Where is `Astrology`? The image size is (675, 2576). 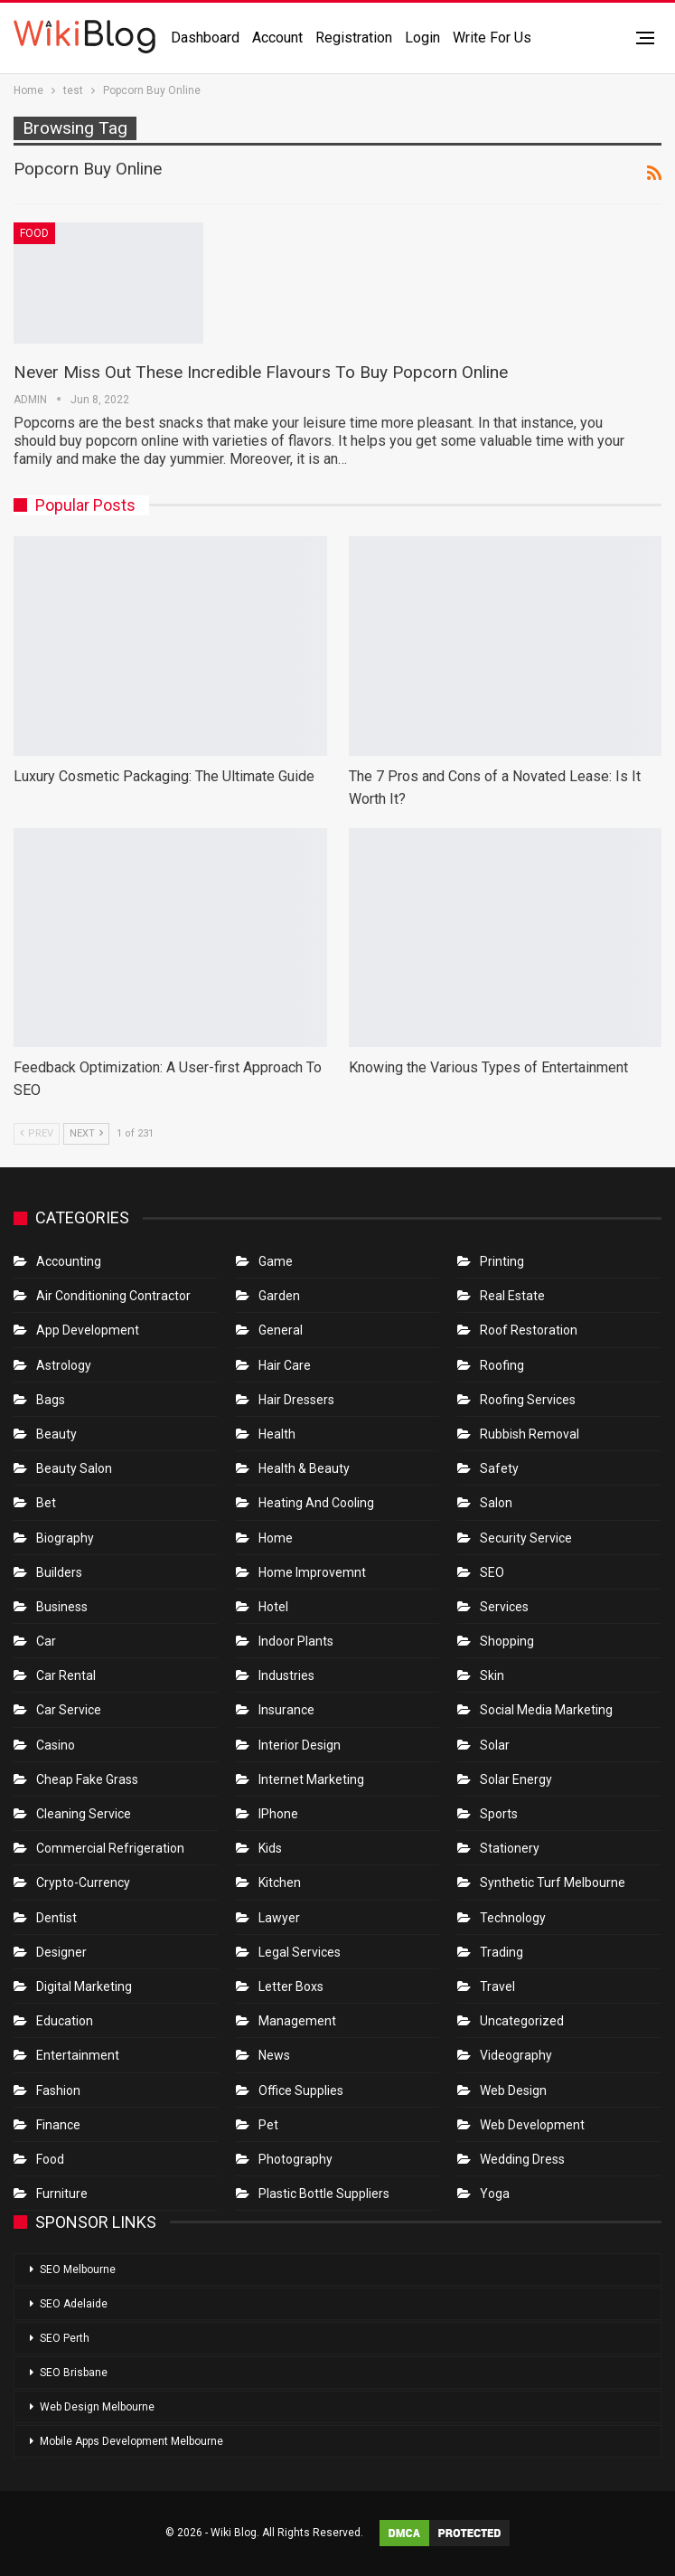
Astrology is located at coordinates (63, 1365).